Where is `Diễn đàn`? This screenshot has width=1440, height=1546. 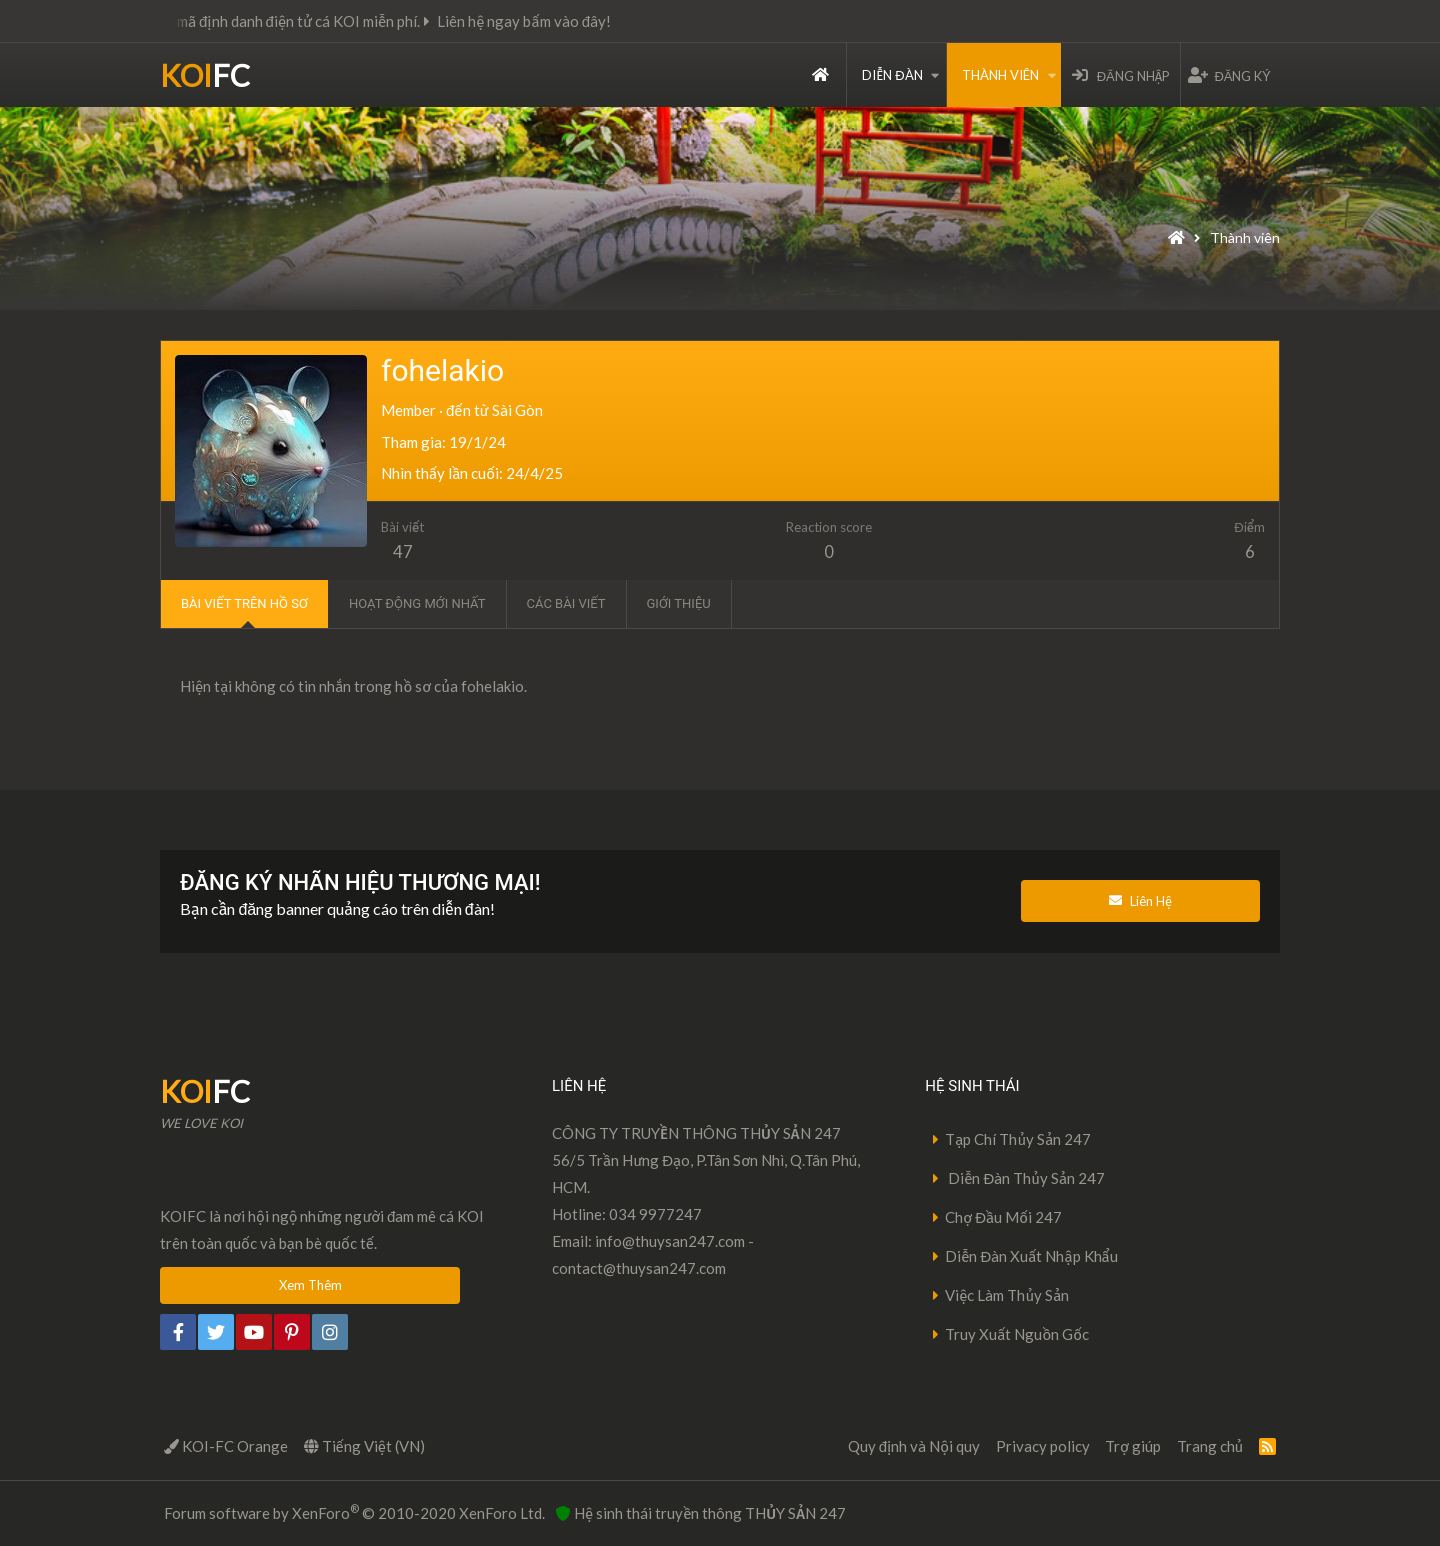 Diễn đàn is located at coordinates (892, 75).